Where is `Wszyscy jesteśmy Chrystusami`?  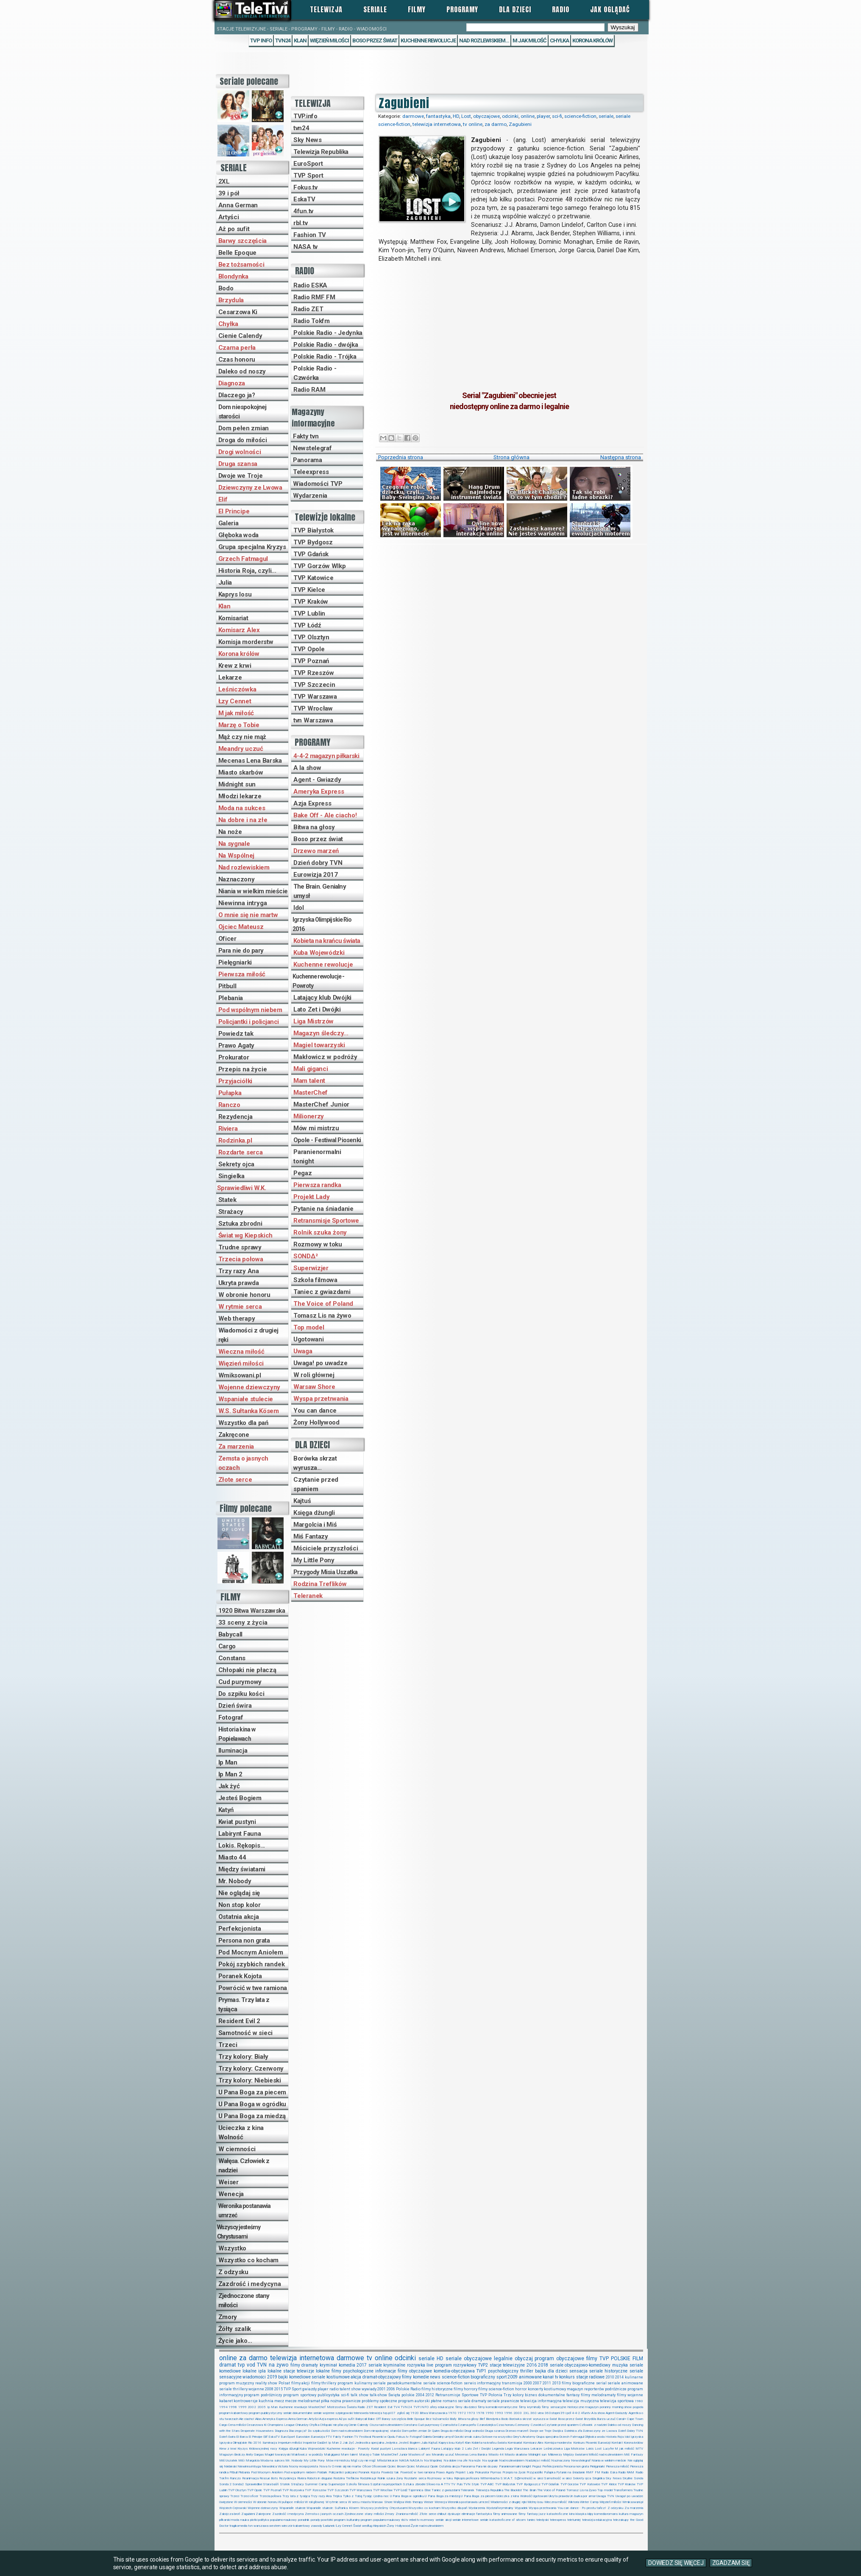
Wszyscy jesteśmy Chrystusami is located at coordinates (238, 2232).